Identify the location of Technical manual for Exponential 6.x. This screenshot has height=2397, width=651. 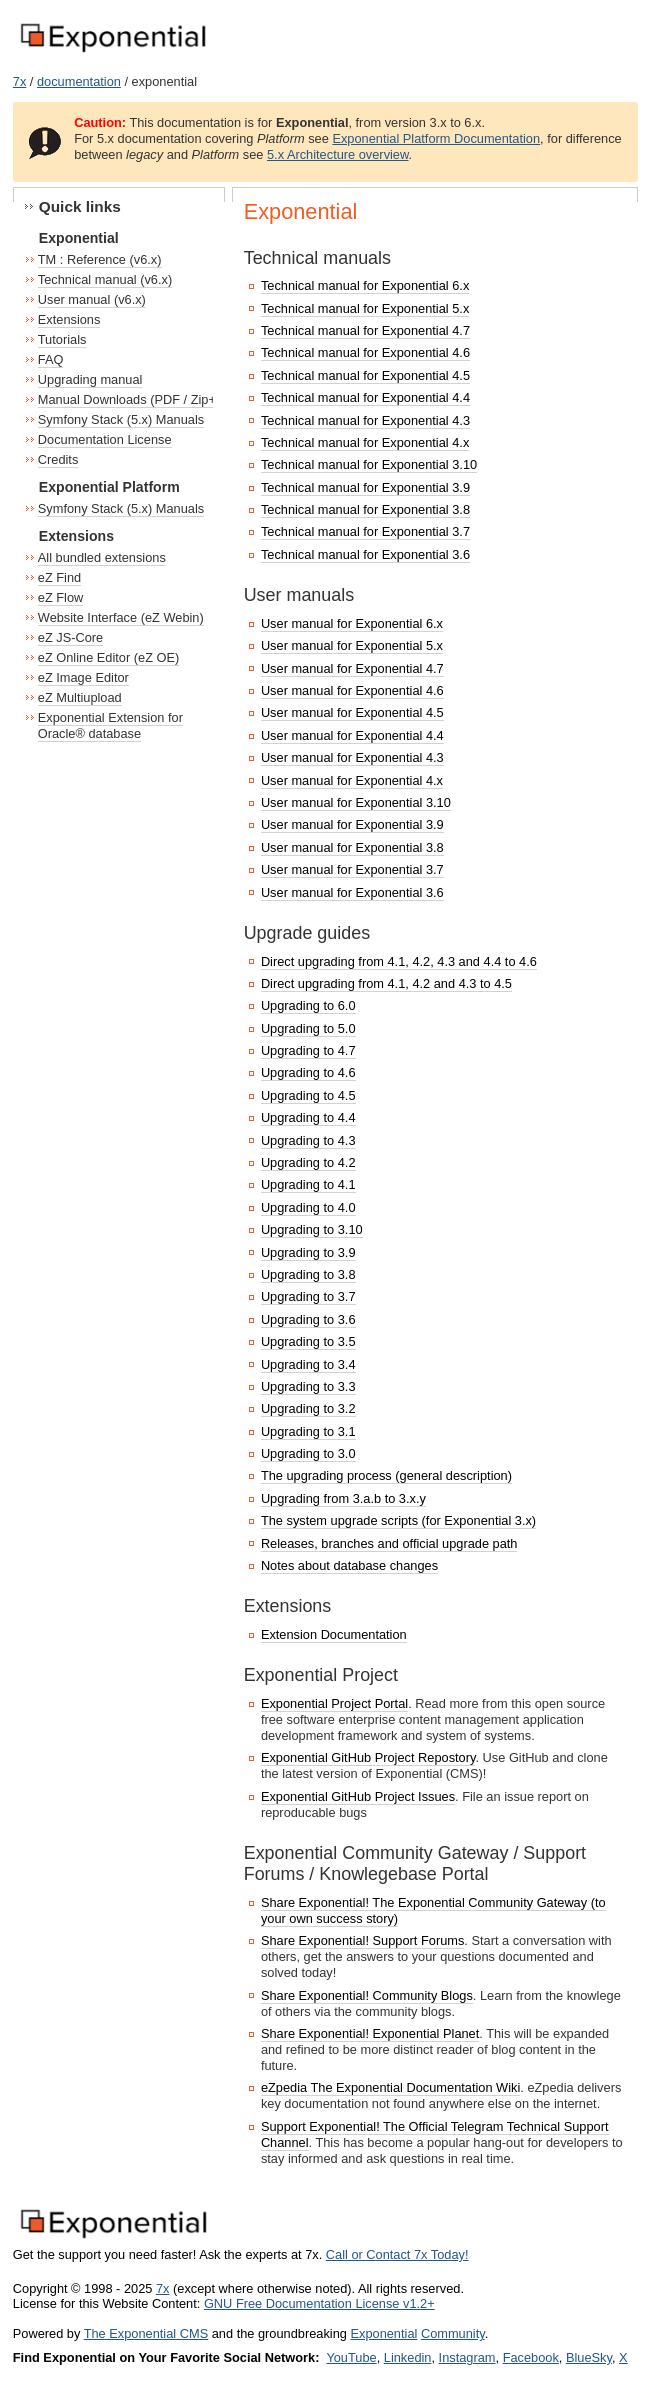
(365, 285).